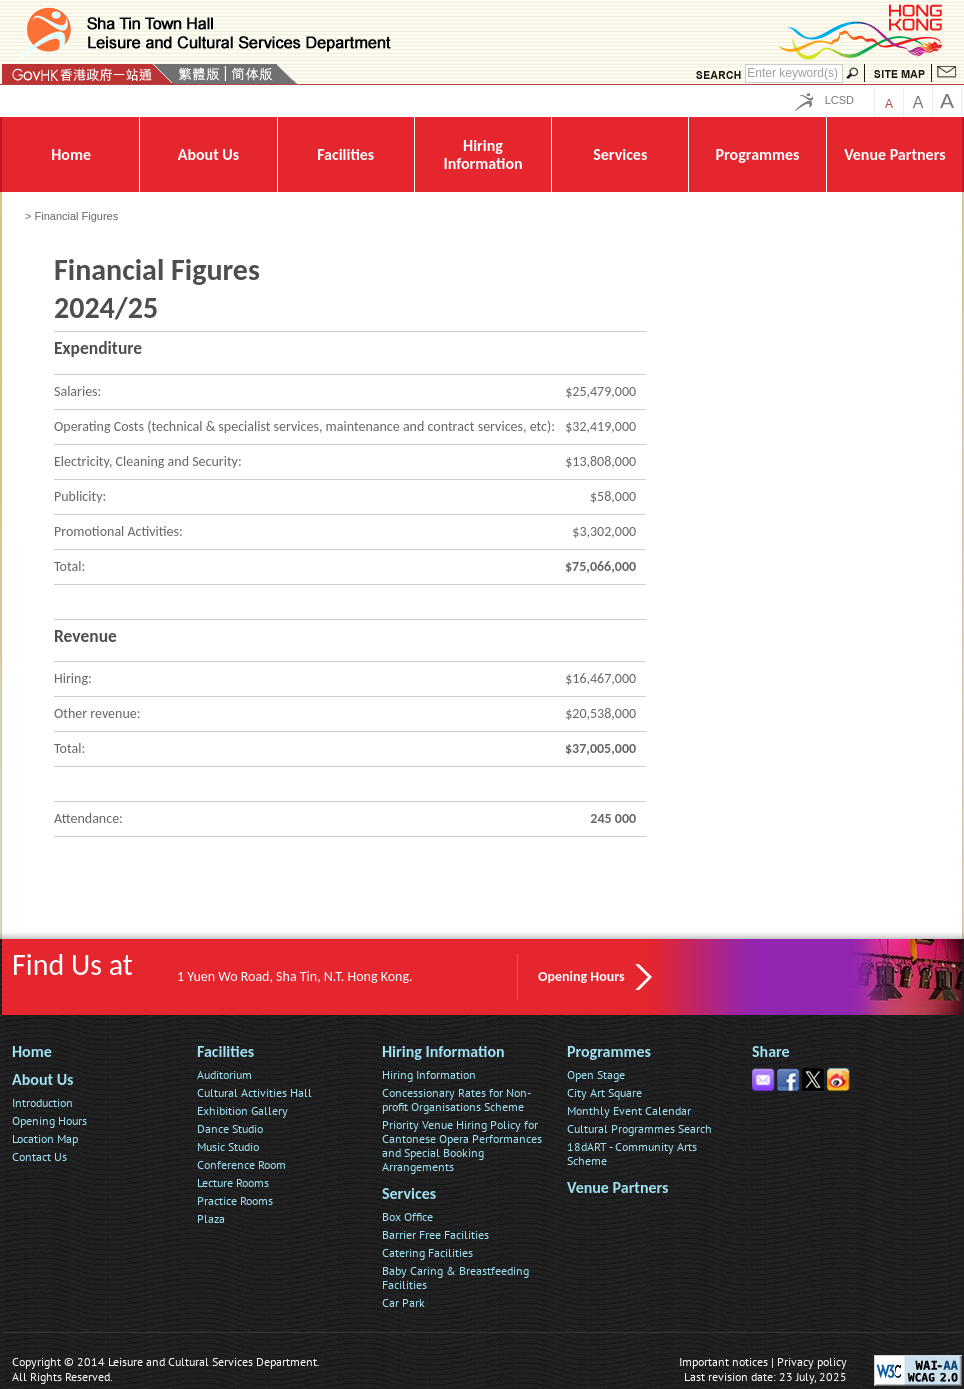 The width and height of the screenshot is (964, 1389). I want to click on Programmes, so click(609, 1051).